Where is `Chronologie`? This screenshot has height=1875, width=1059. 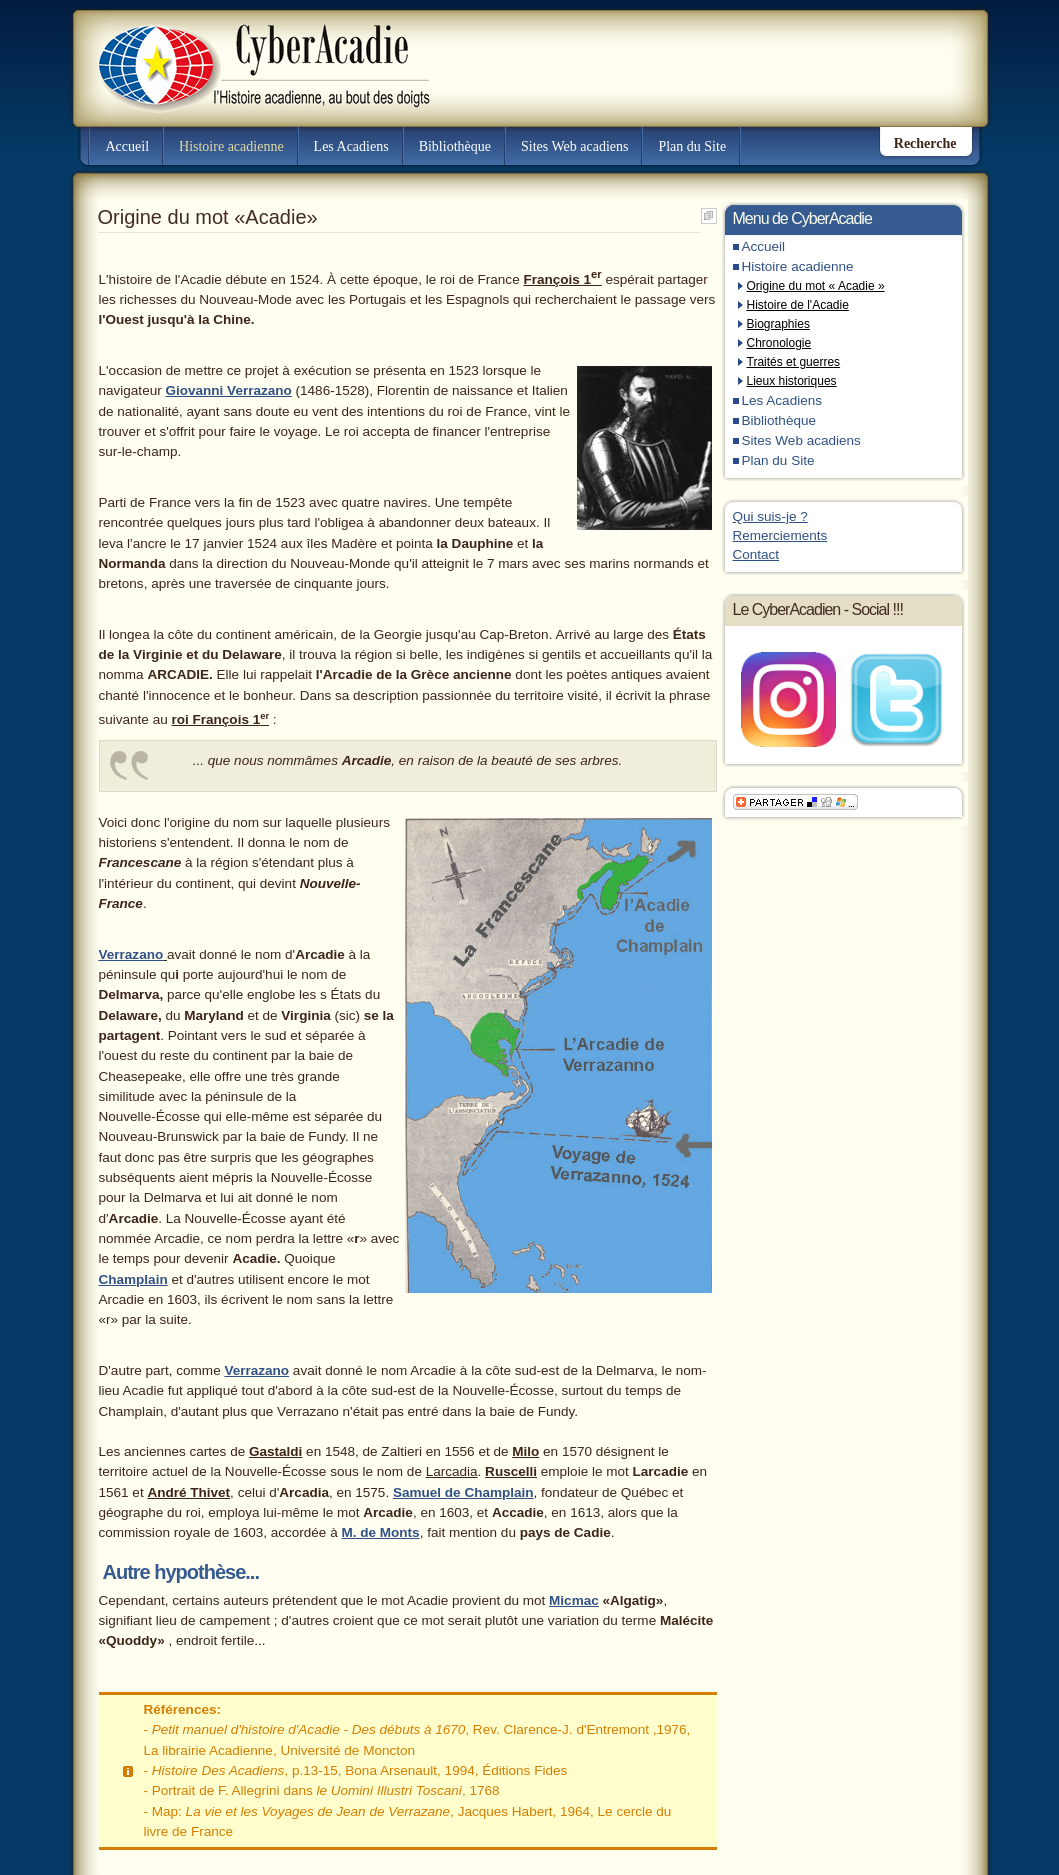
Chronologie is located at coordinates (779, 343).